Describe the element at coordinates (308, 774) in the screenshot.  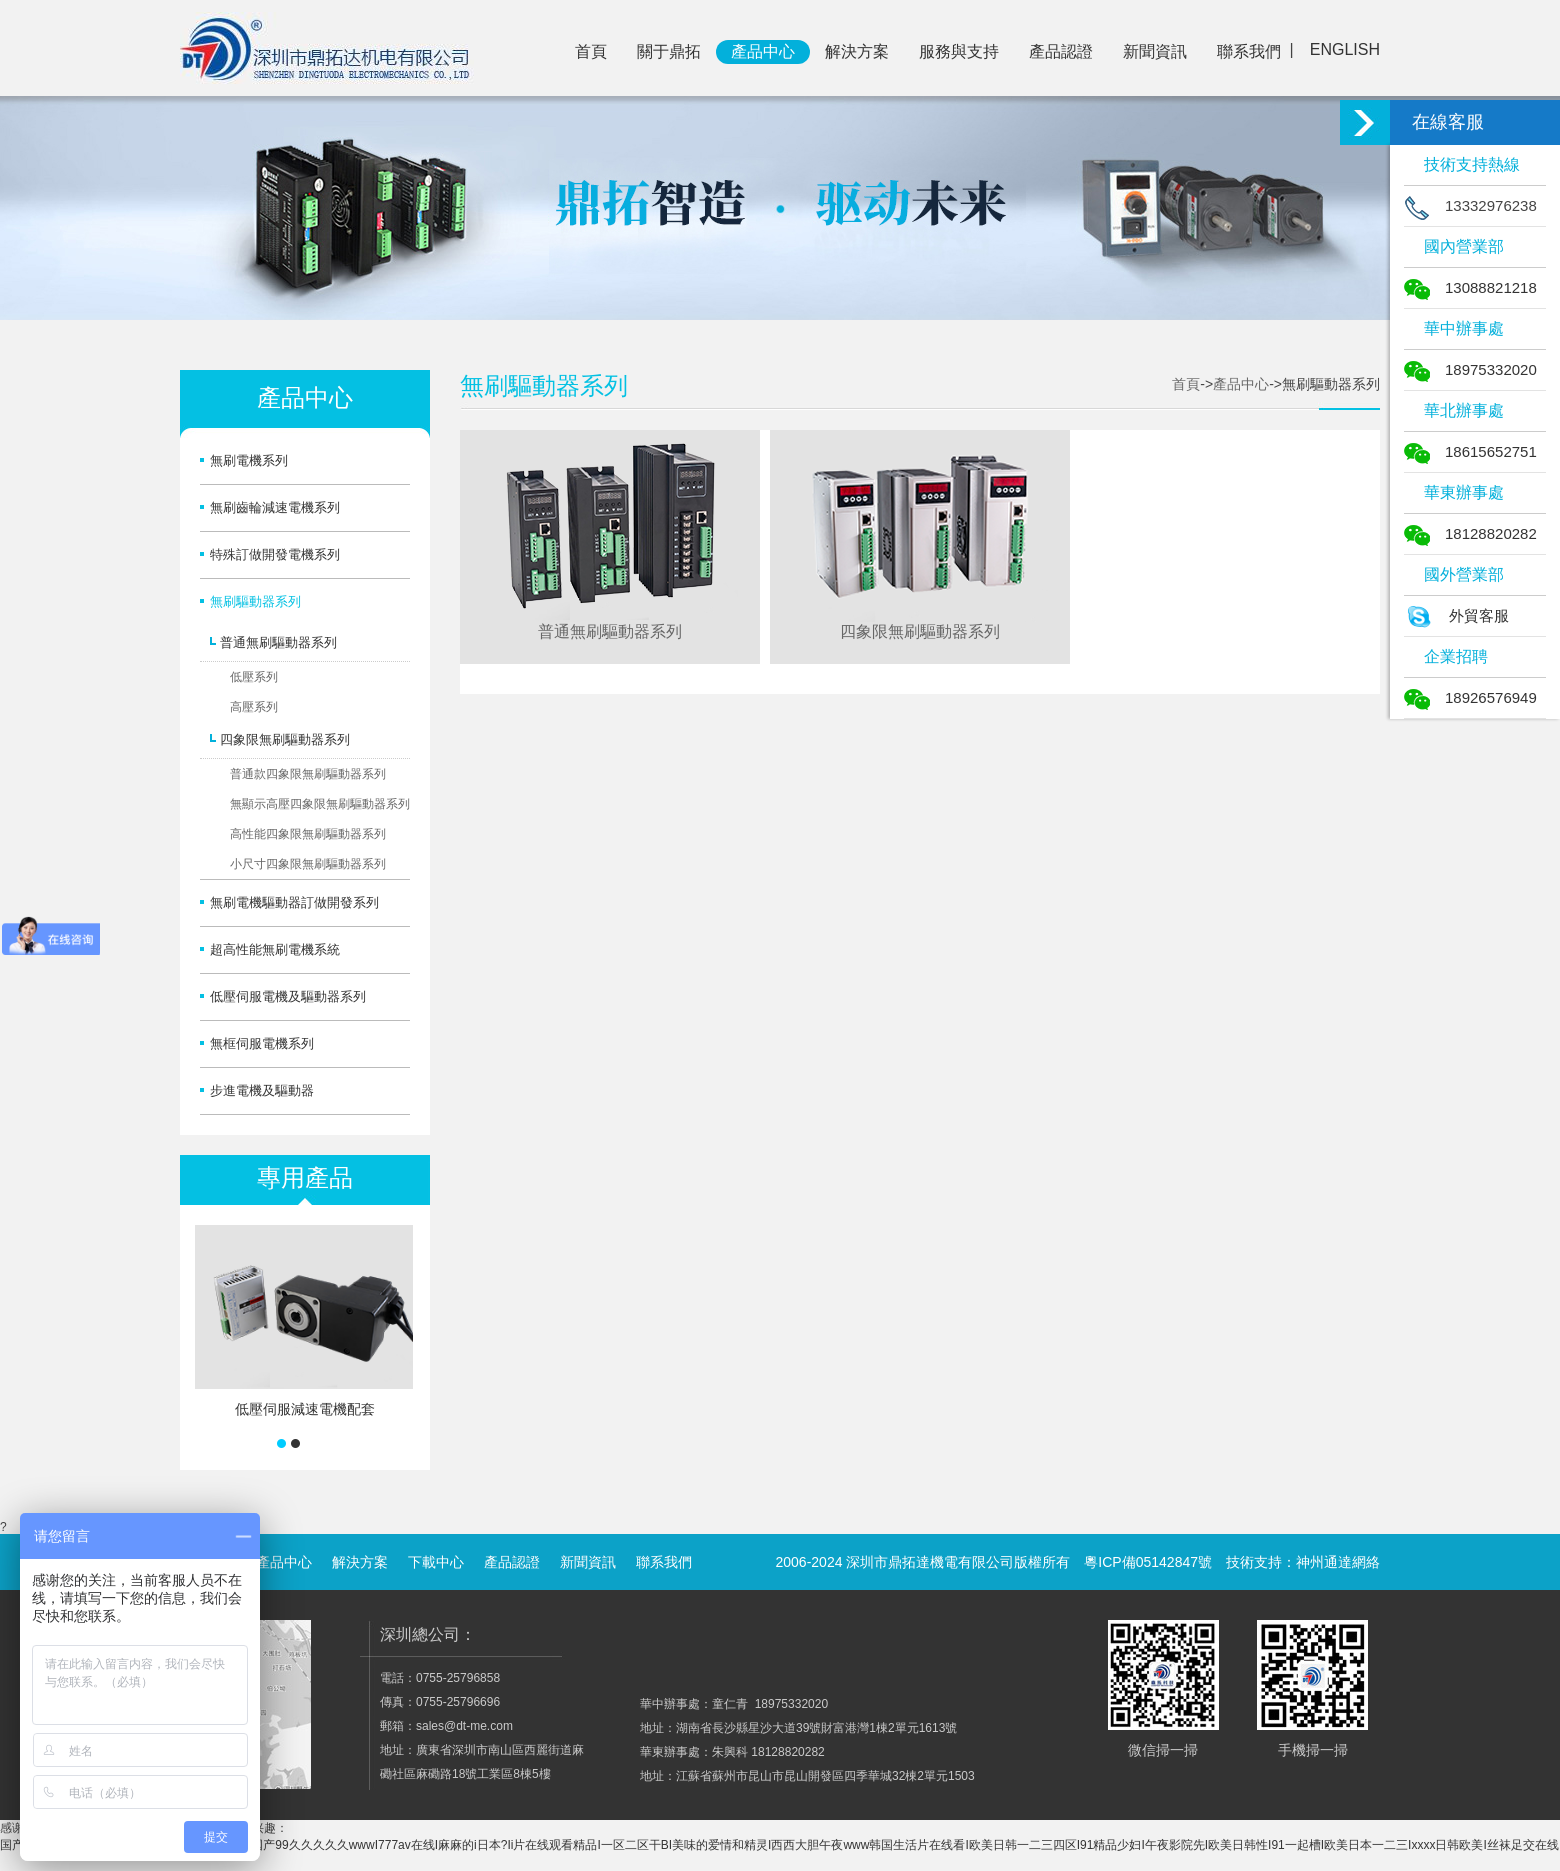
I see `普通款四象限無刷驅動器系列` at that location.